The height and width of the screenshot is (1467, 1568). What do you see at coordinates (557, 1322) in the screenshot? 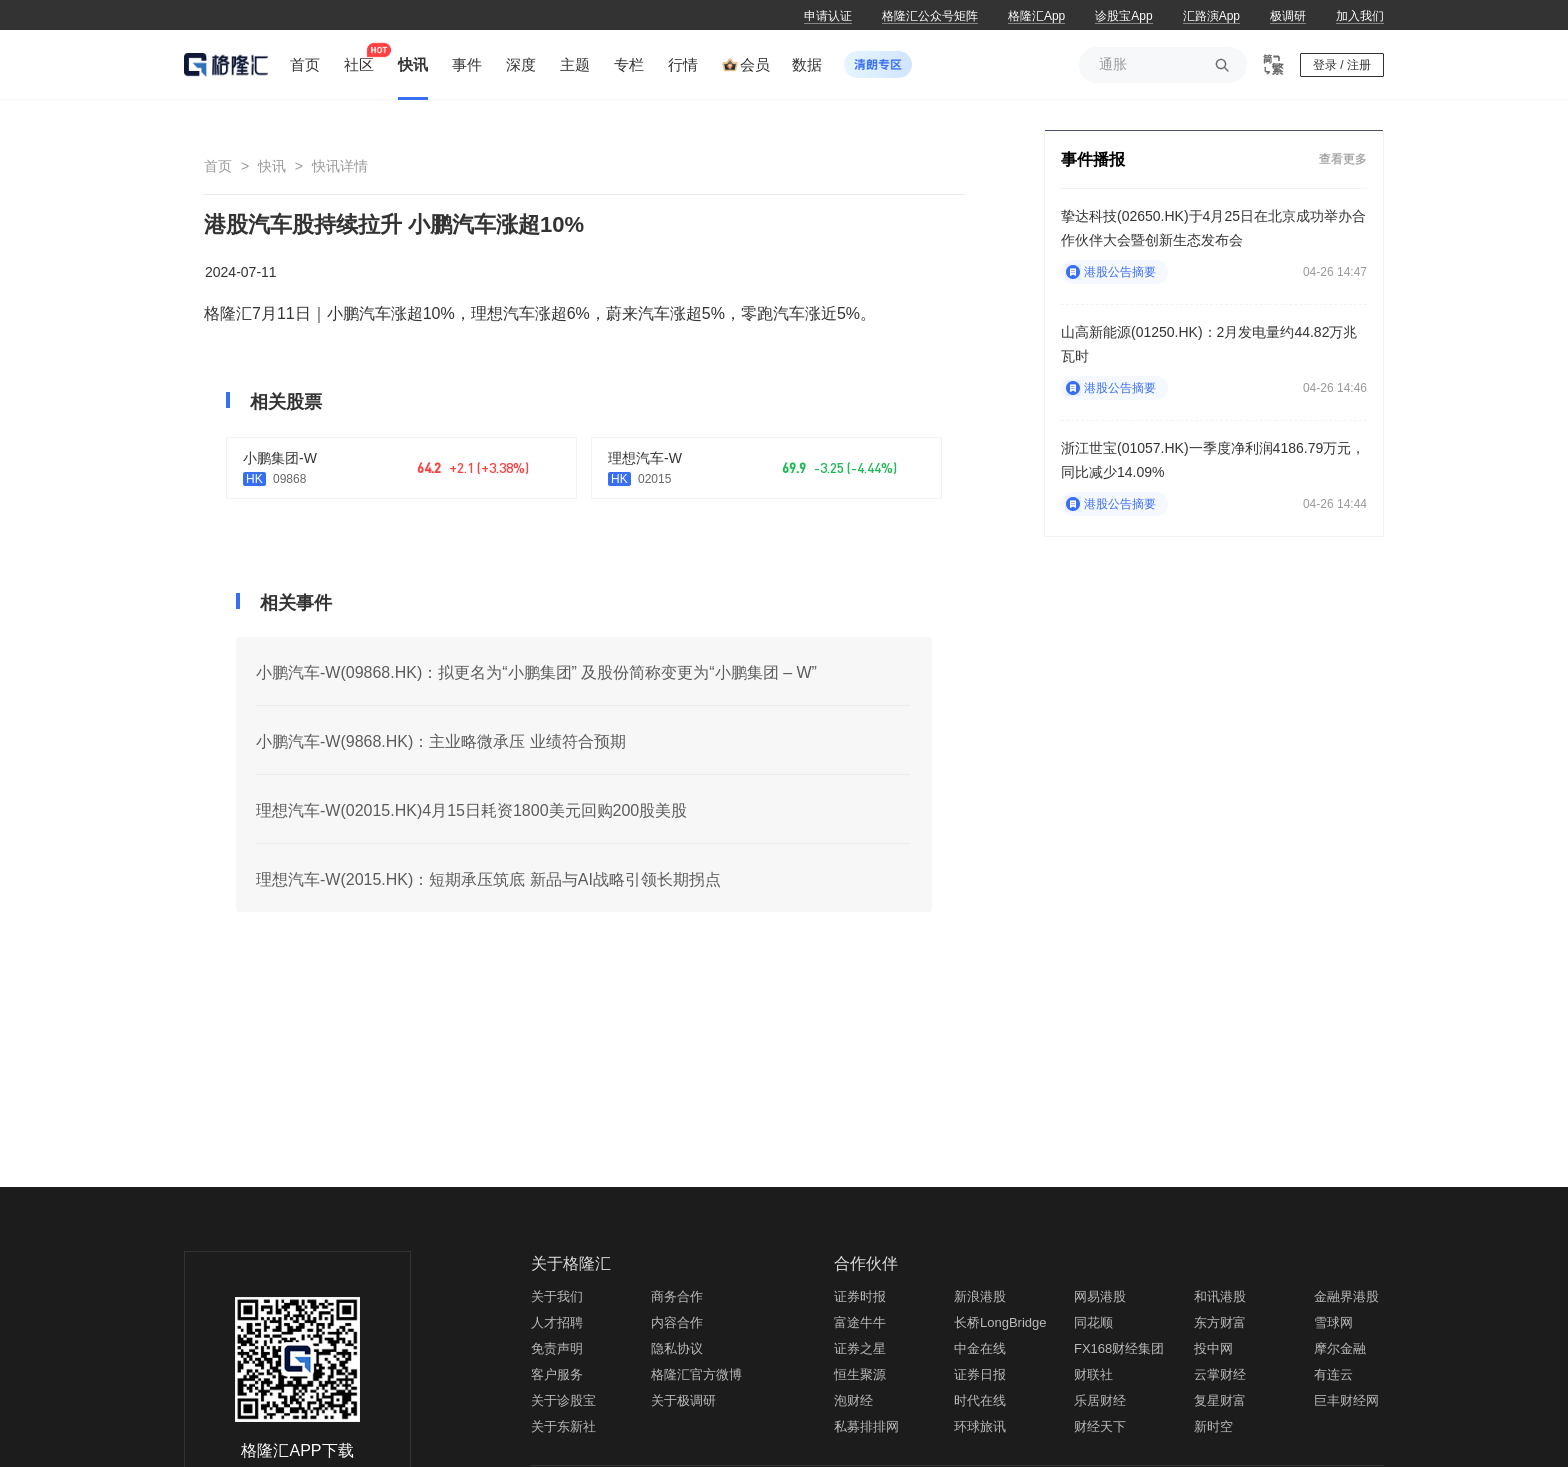
I see `人才招聘` at bounding box center [557, 1322].